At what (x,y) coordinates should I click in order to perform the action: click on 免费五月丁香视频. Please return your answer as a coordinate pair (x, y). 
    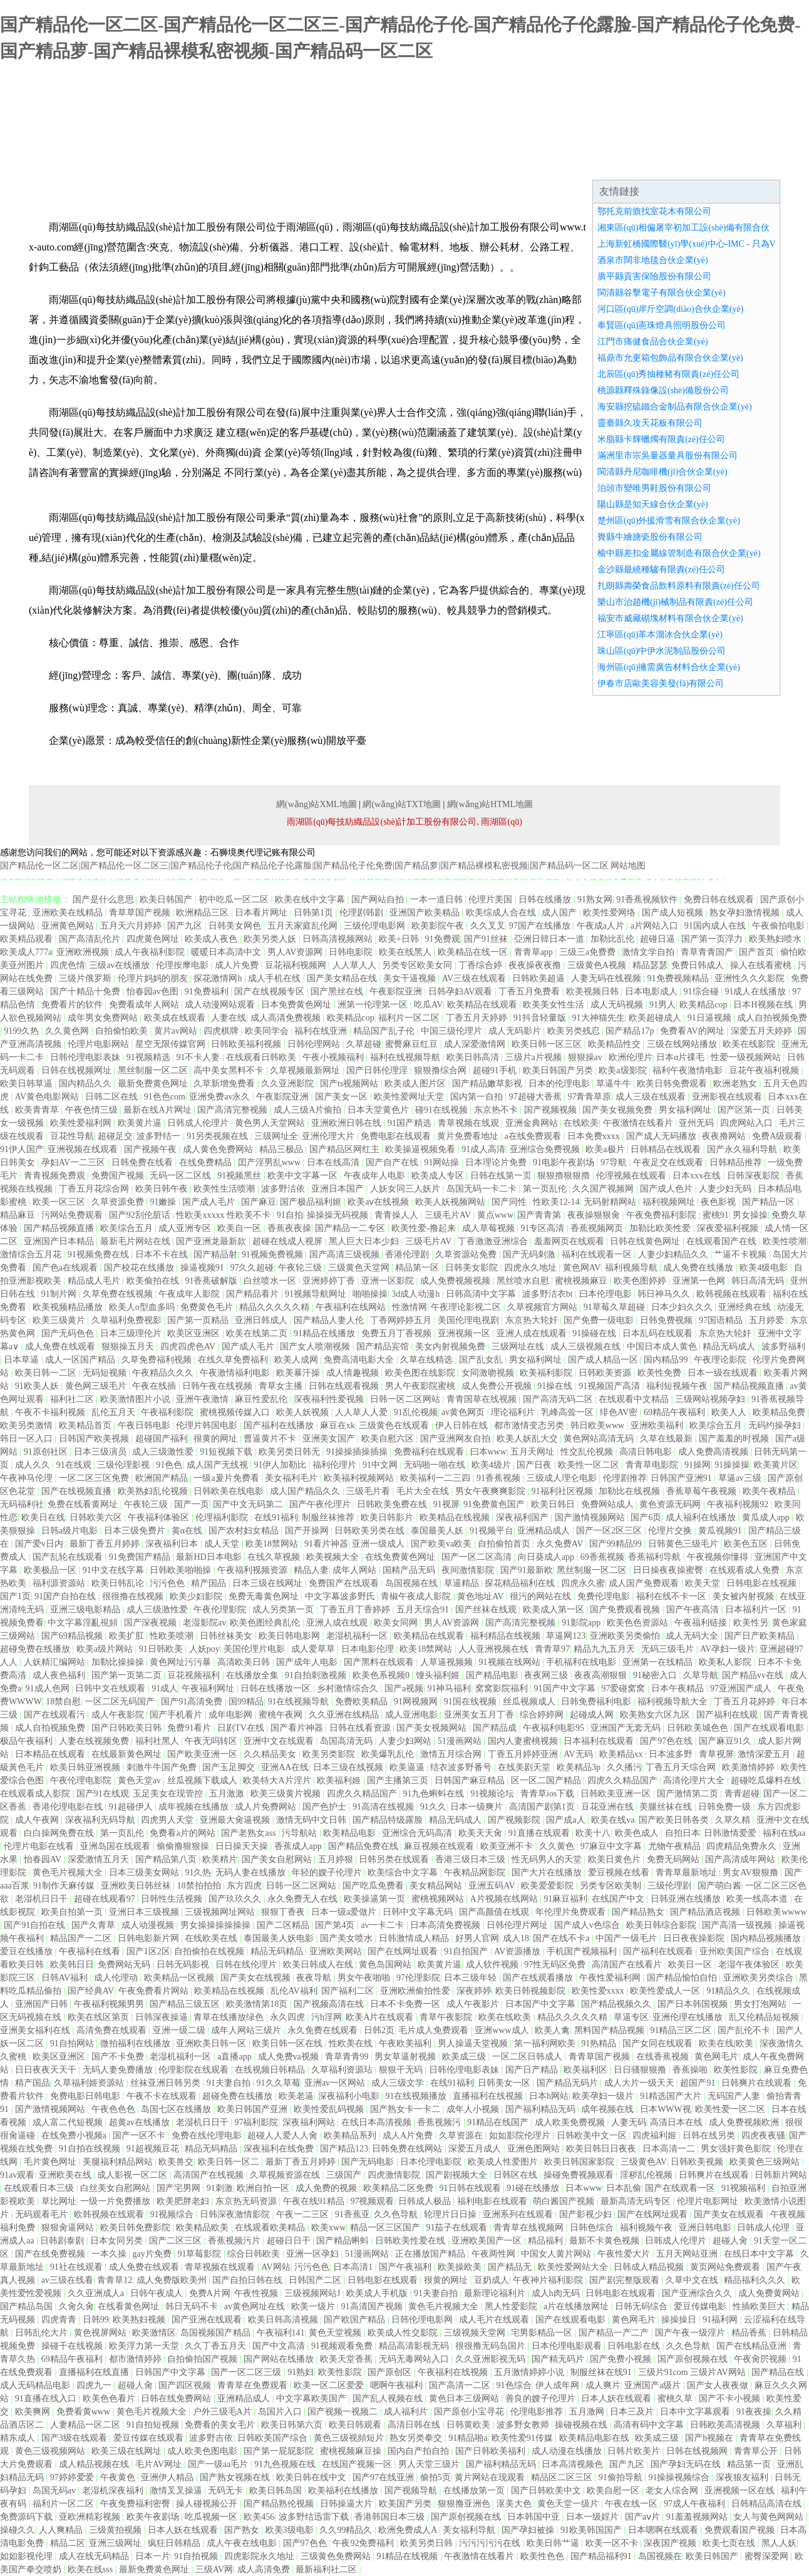
    Looking at the image, I should click on (397, 1333).